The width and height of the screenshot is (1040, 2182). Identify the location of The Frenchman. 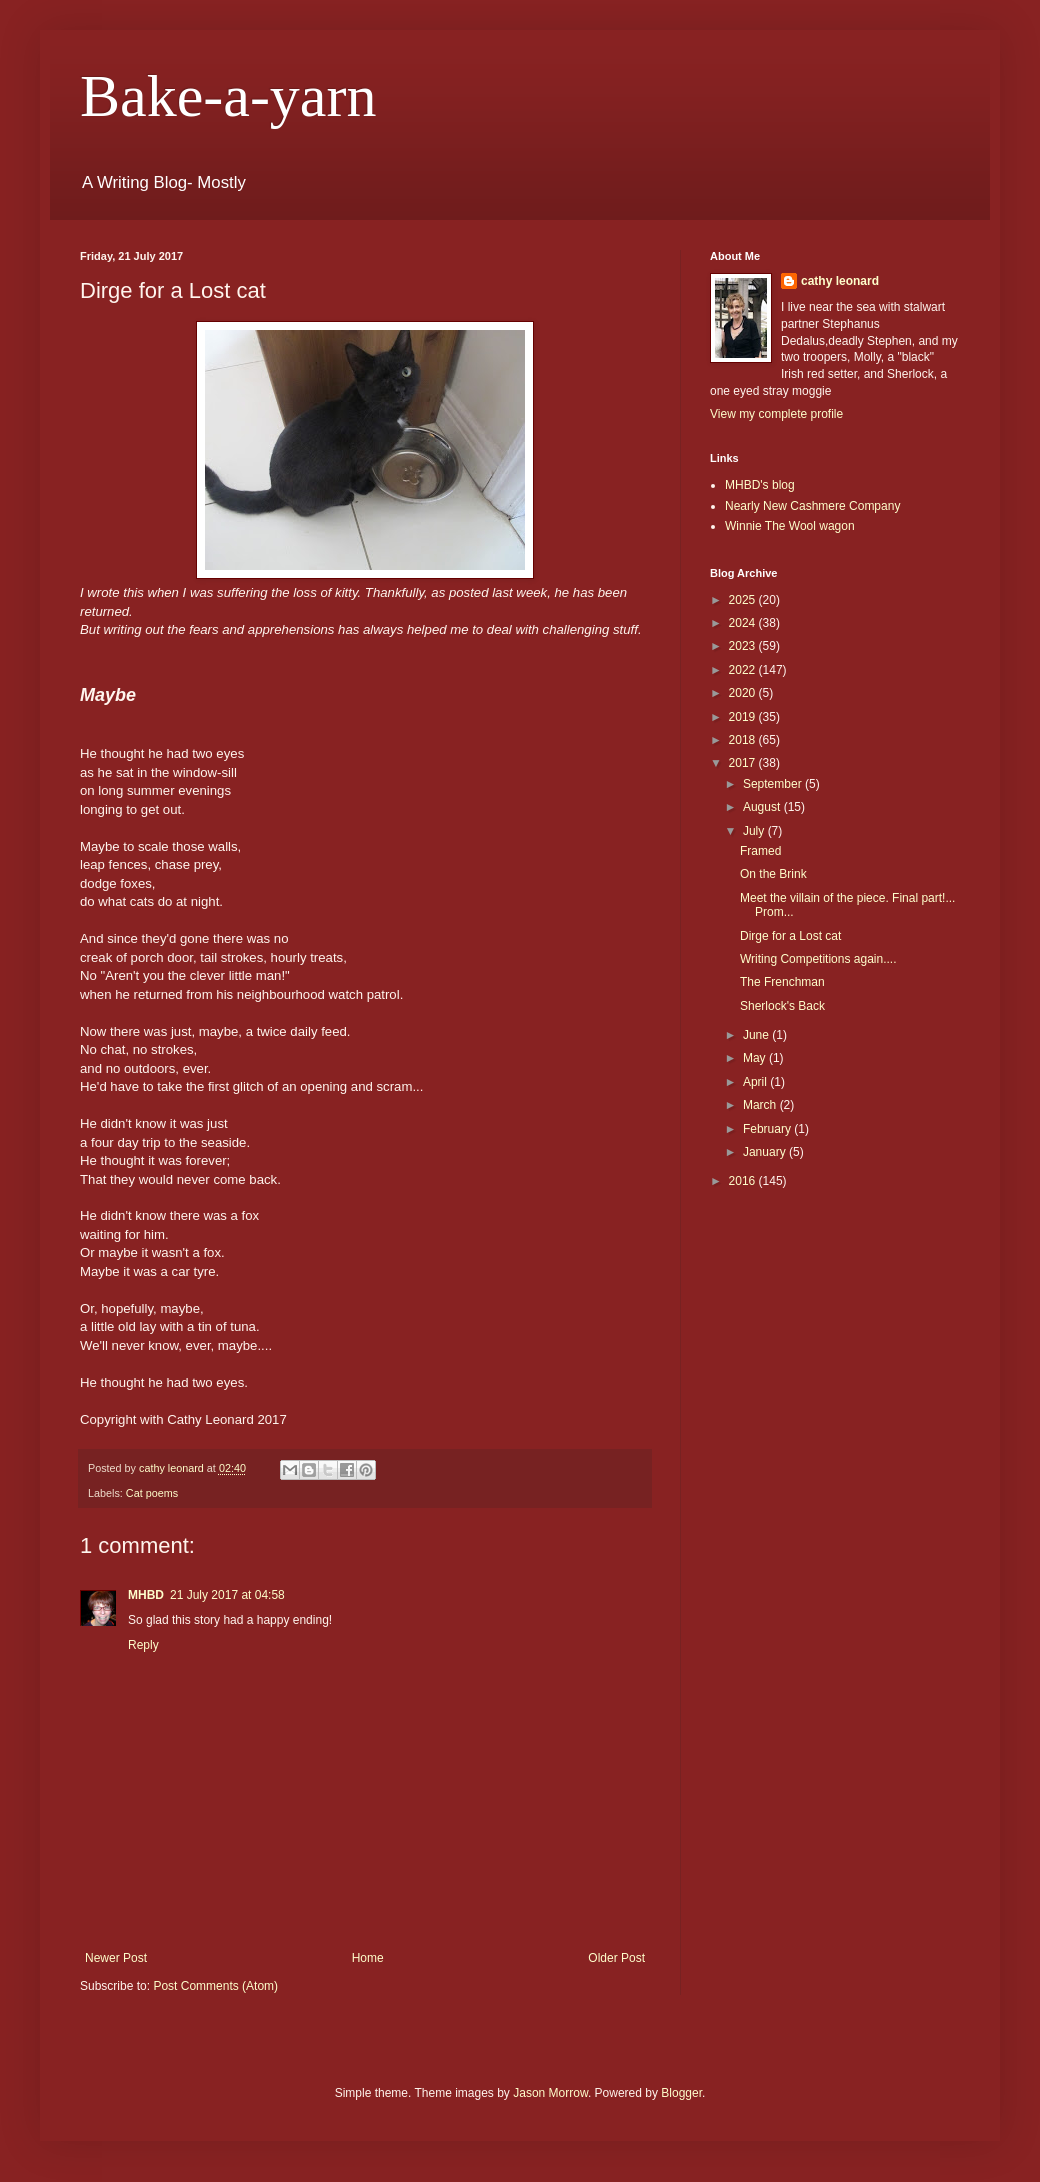
(782, 982).